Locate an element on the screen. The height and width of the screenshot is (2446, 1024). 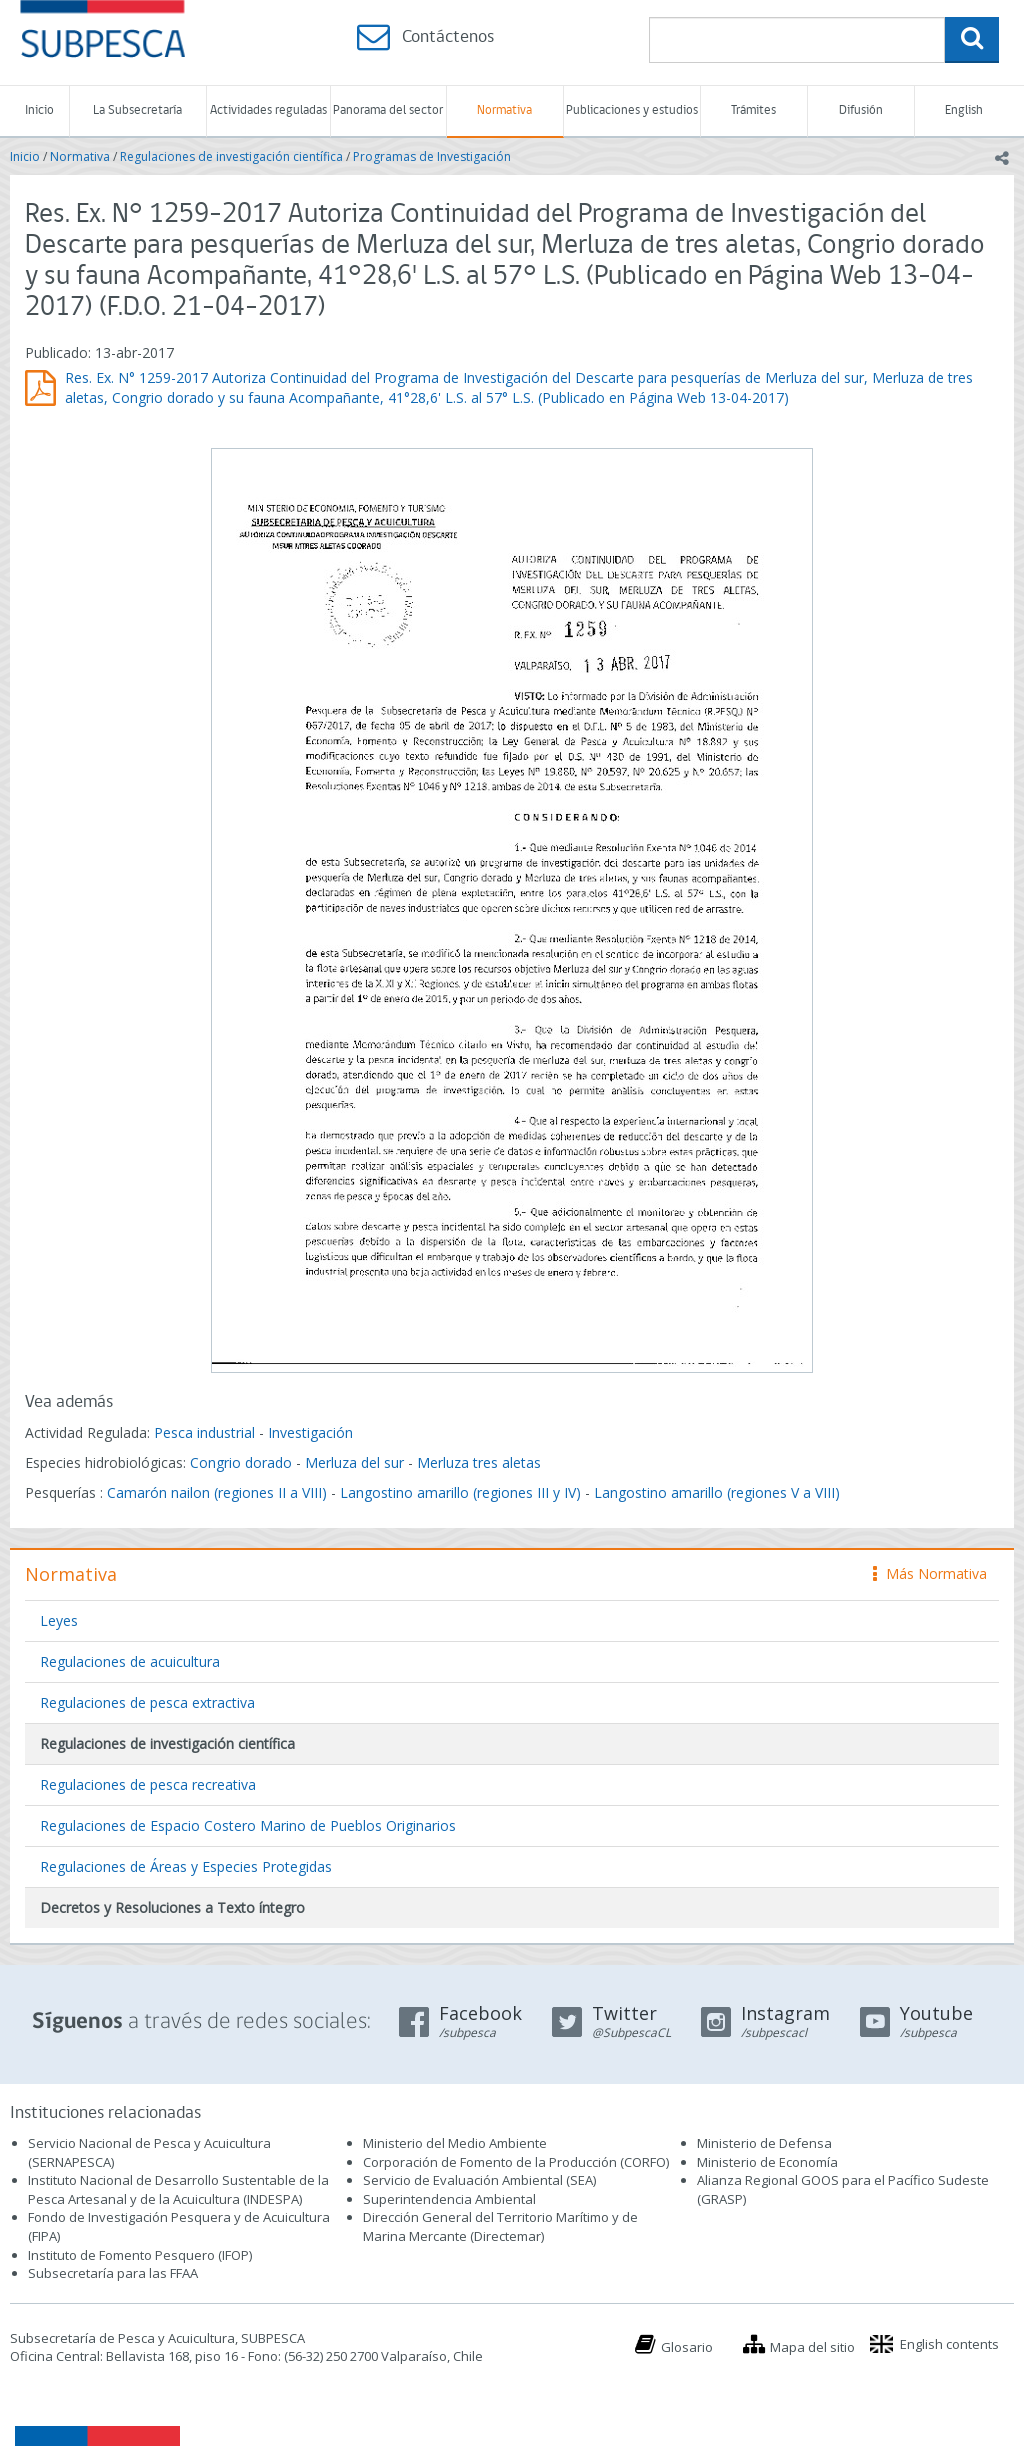
Programas de Investigación is located at coordinates (432, 156).